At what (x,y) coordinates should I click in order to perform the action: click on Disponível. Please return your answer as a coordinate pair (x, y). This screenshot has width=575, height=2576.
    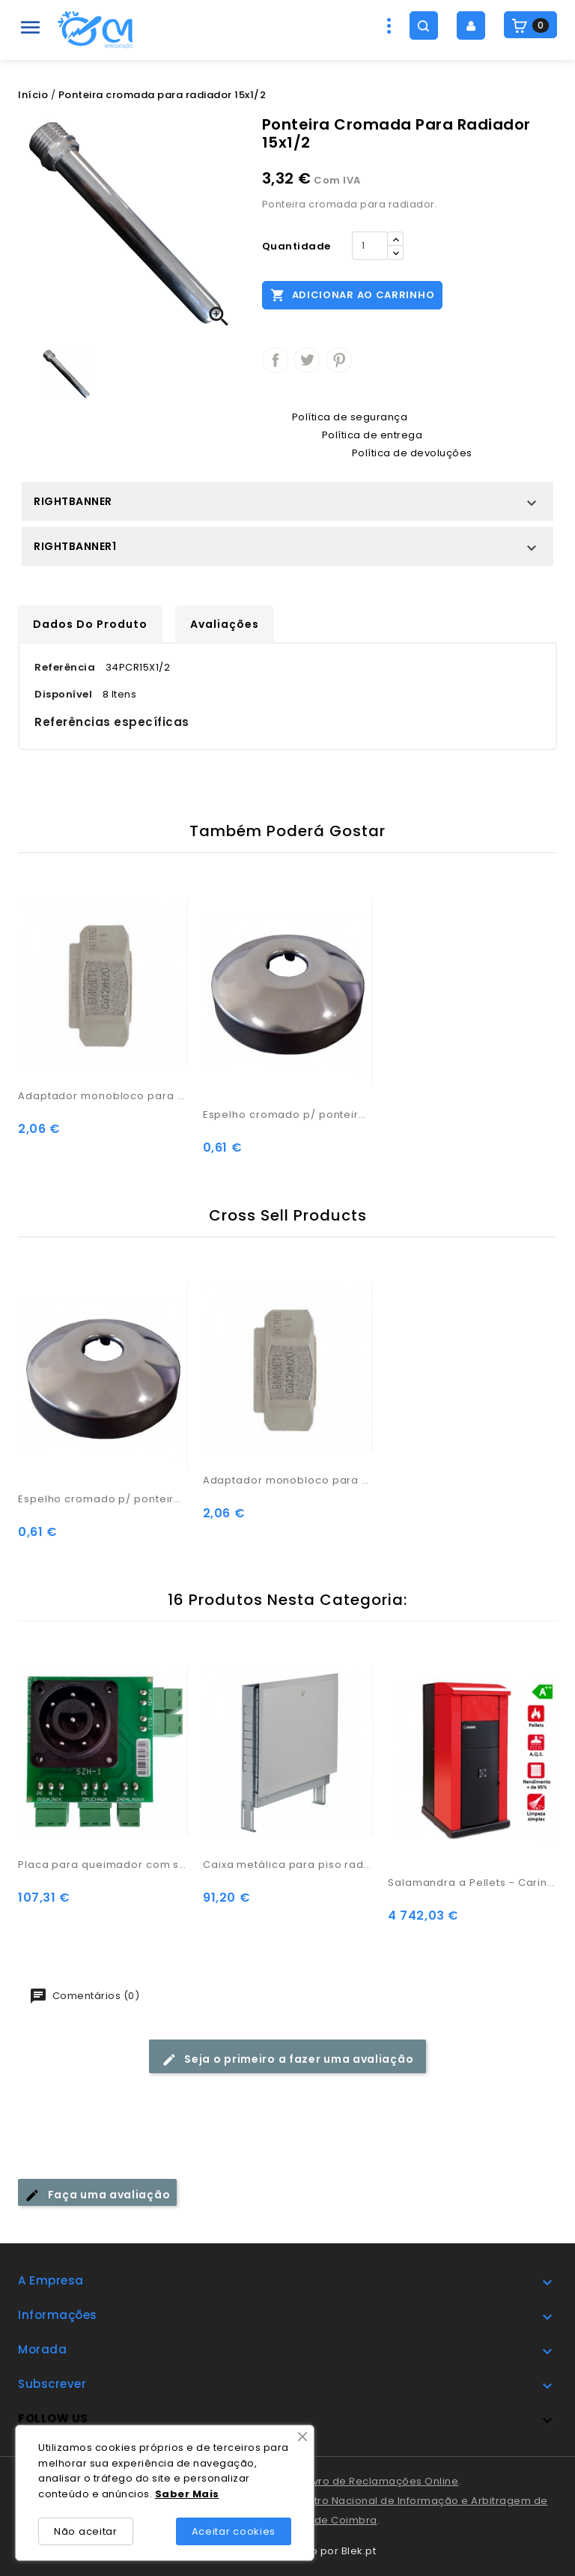
    Looking at the image, I should click on (63, 694).